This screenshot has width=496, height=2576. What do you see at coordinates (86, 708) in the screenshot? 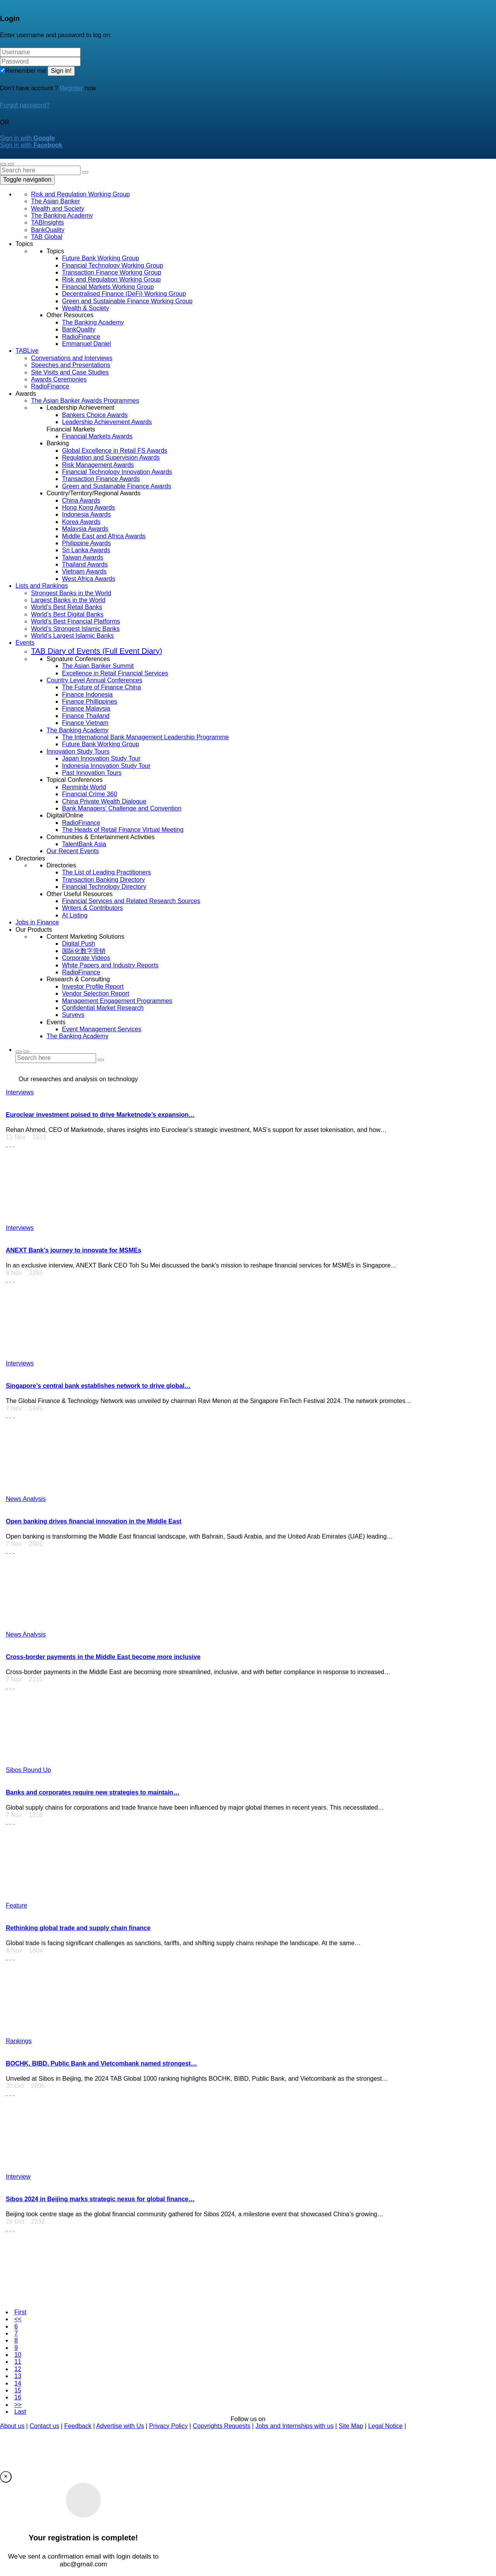
I see `Finance Malaysia` at bounding box center [86, 708].